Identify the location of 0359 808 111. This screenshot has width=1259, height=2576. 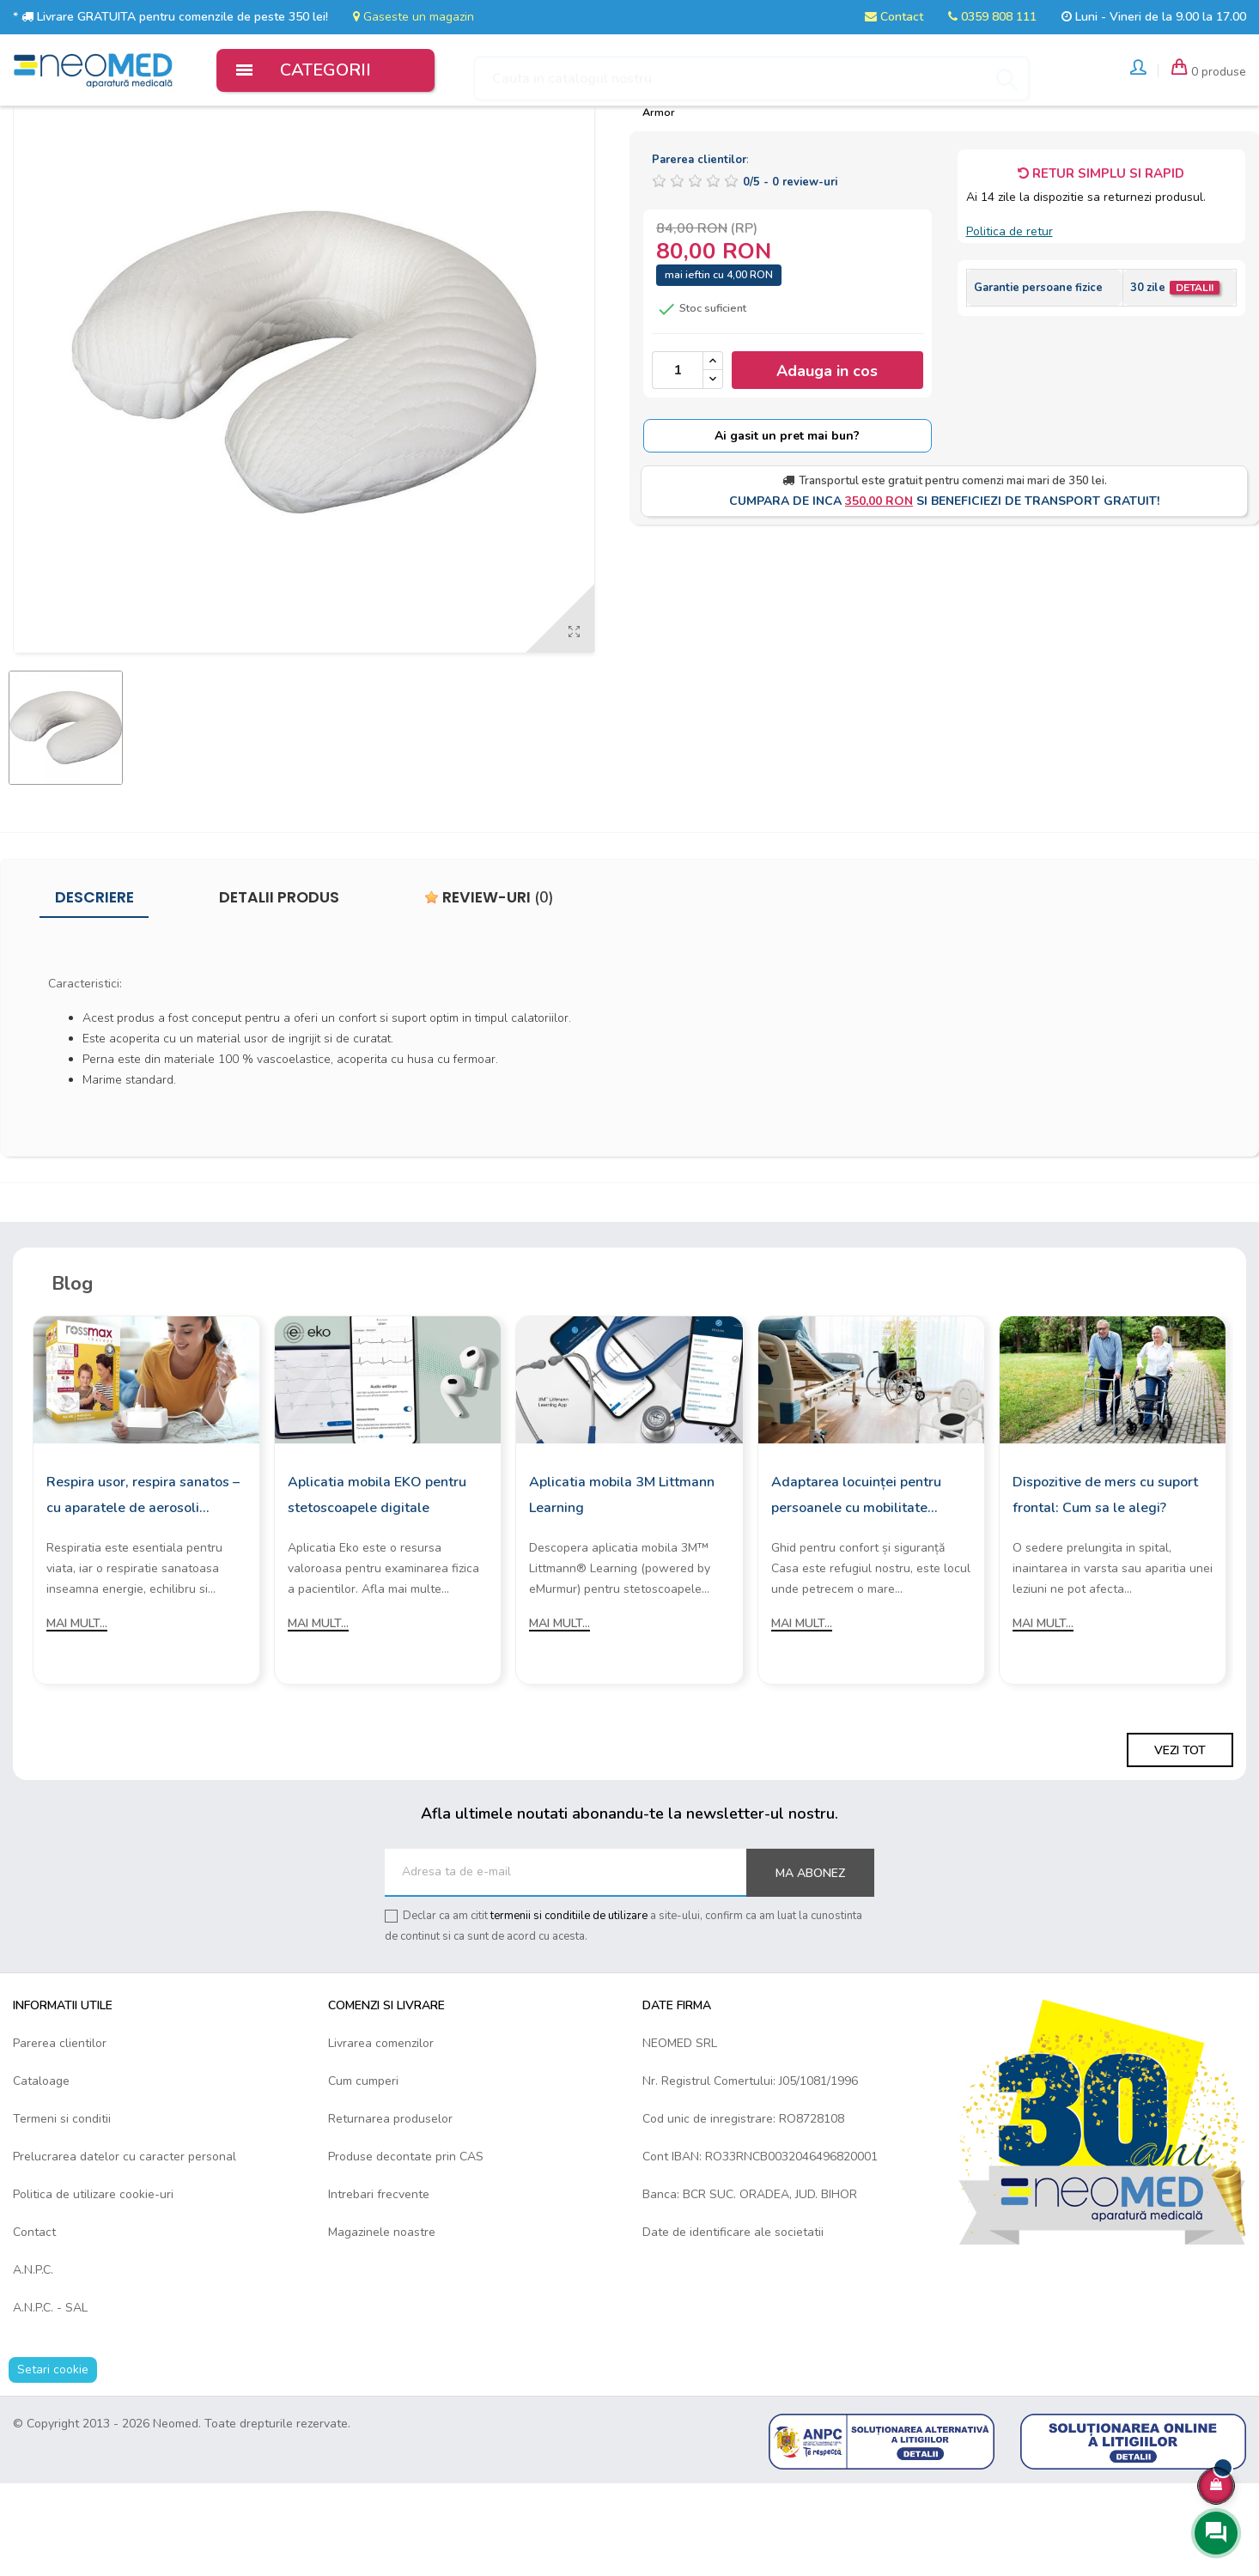
(992, 17).